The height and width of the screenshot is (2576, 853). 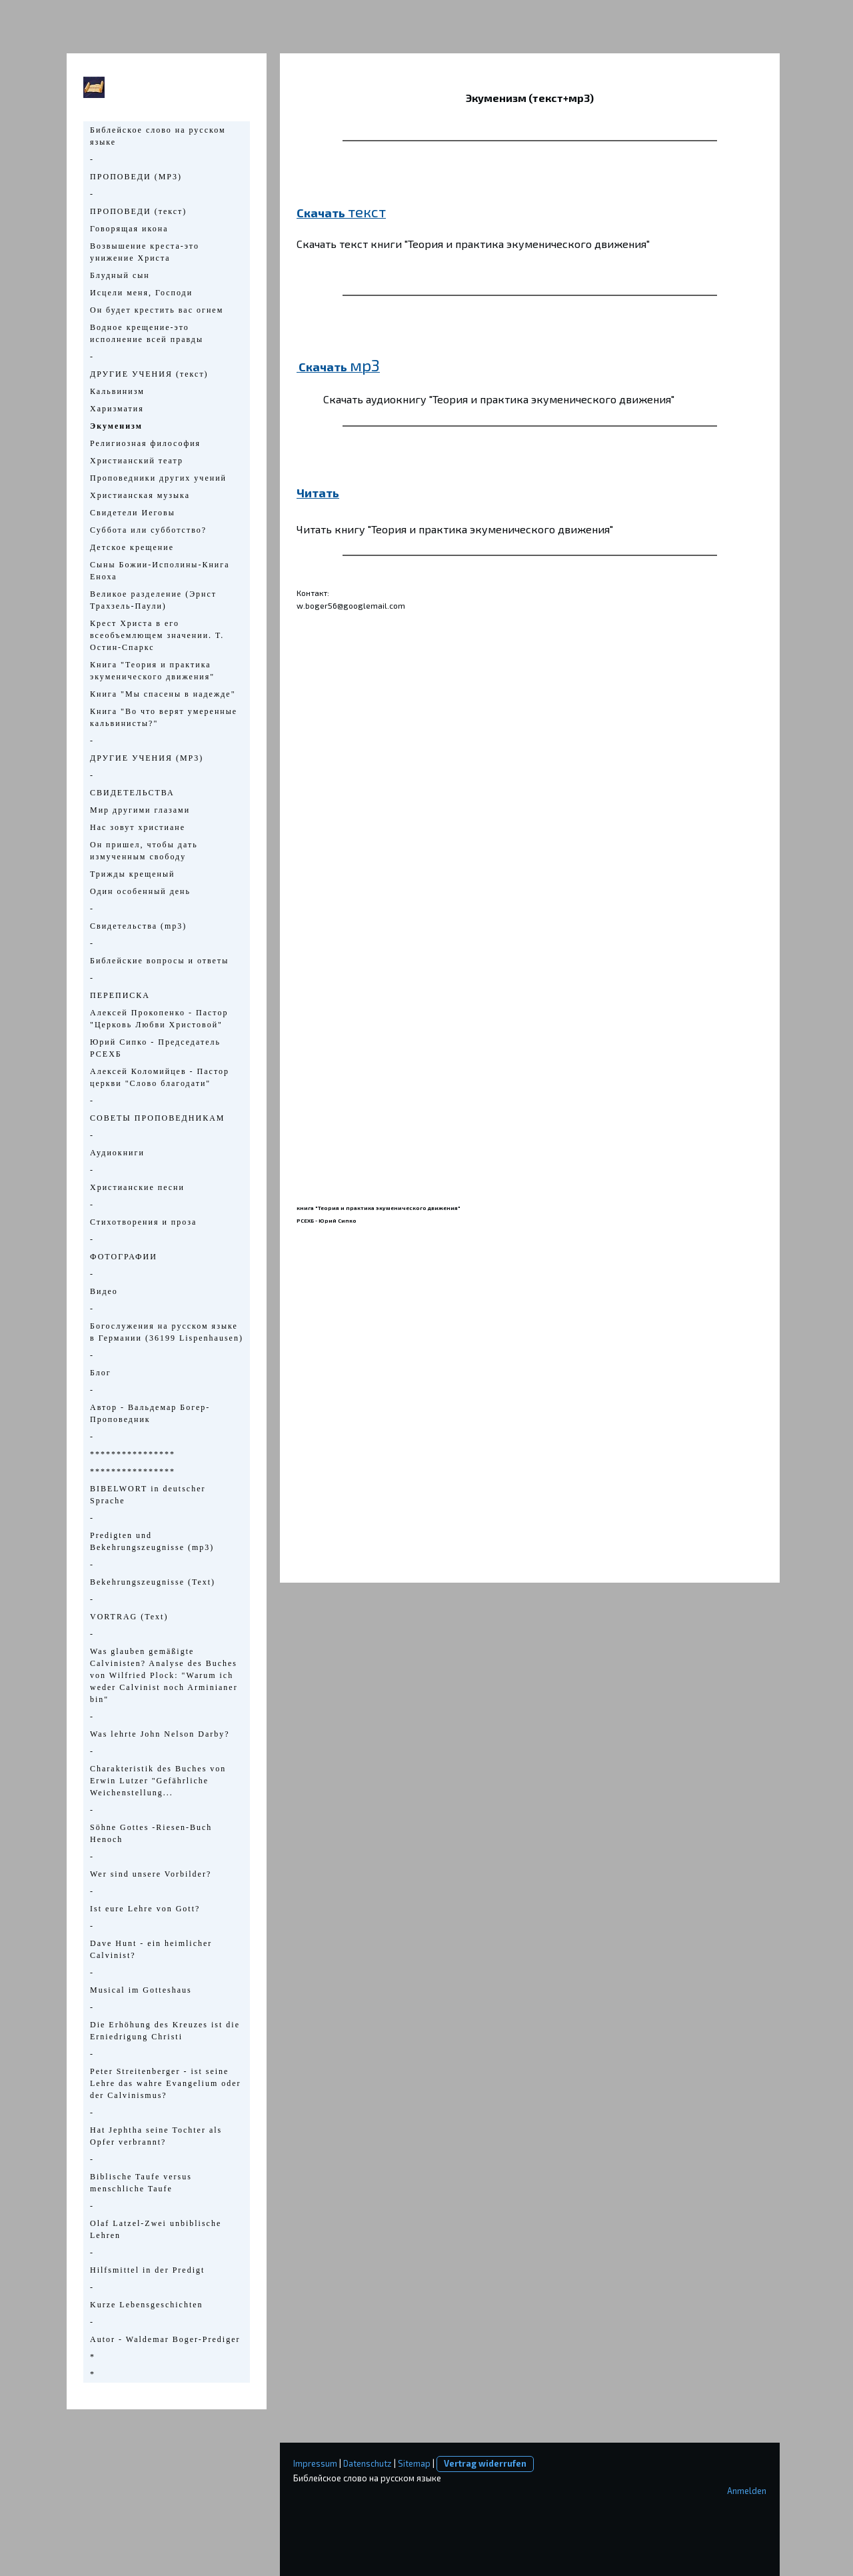 What do you see at coordinates (149, 374) in the screenshot?
I see `ДРУГИЕ УЧЕНИЯ (текст)` at bounding box center [149, 374].